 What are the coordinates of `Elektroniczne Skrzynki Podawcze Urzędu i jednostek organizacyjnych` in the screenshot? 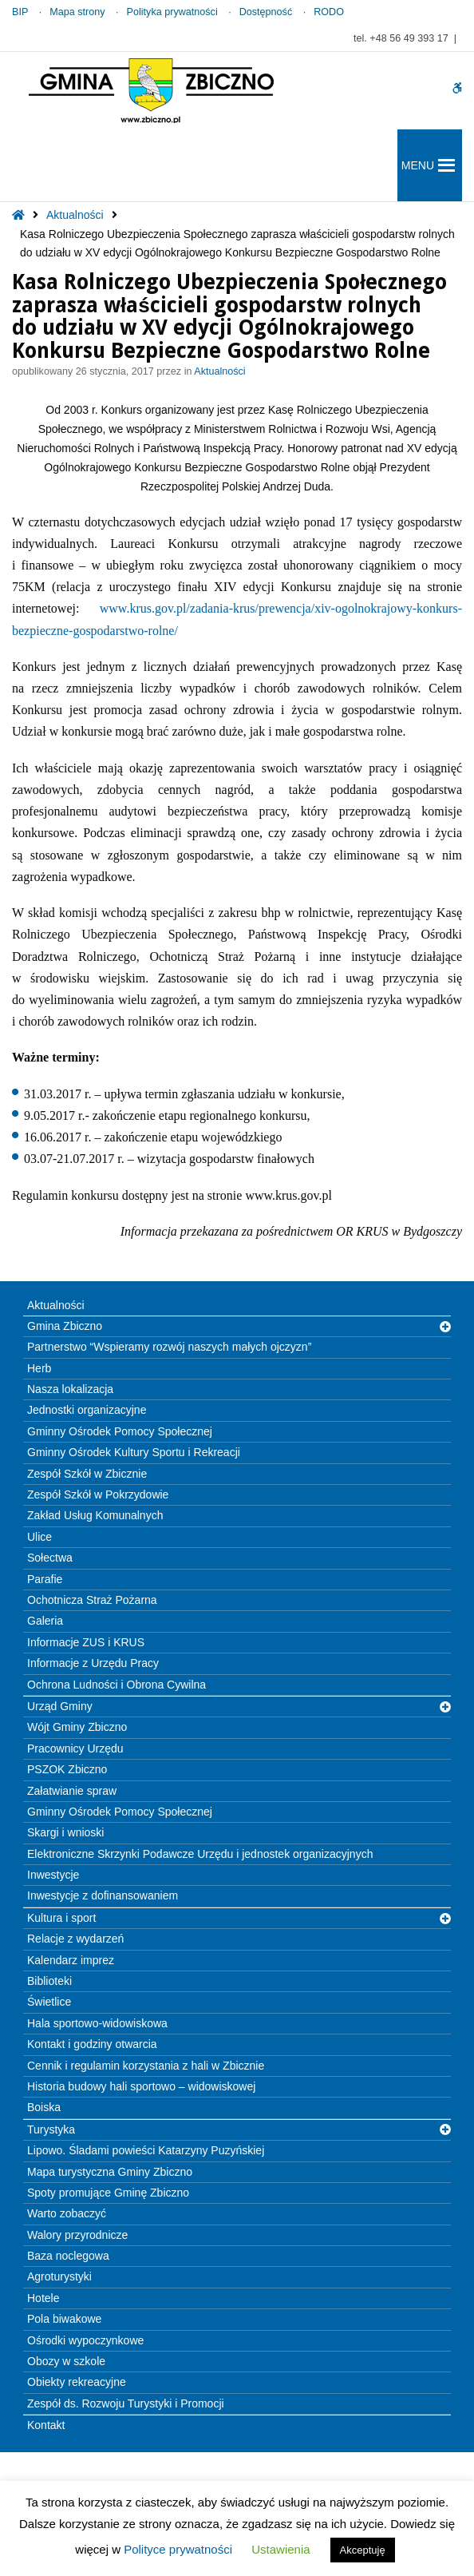 It's located at (200, 1854).